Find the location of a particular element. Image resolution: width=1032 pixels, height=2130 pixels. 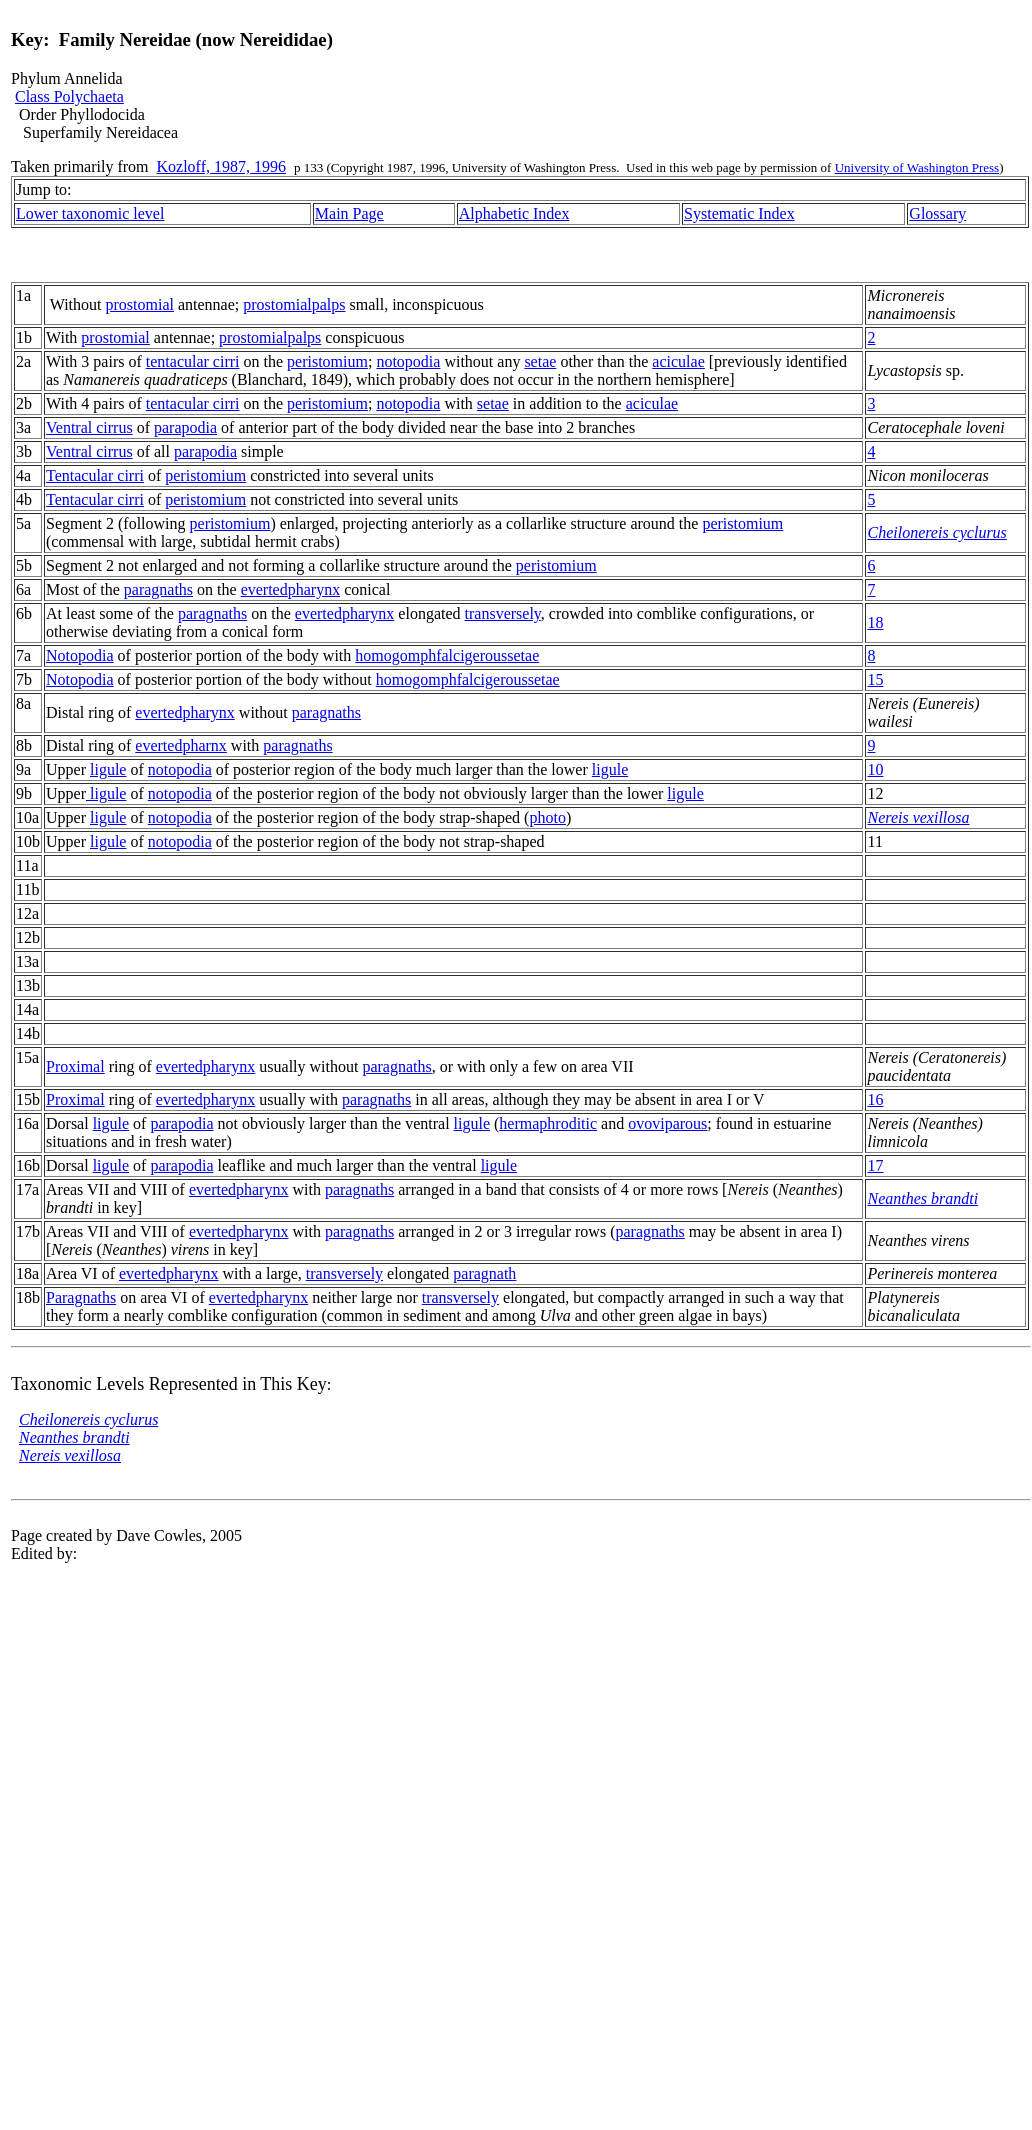

pharnx is located at coordinates (204, 745).